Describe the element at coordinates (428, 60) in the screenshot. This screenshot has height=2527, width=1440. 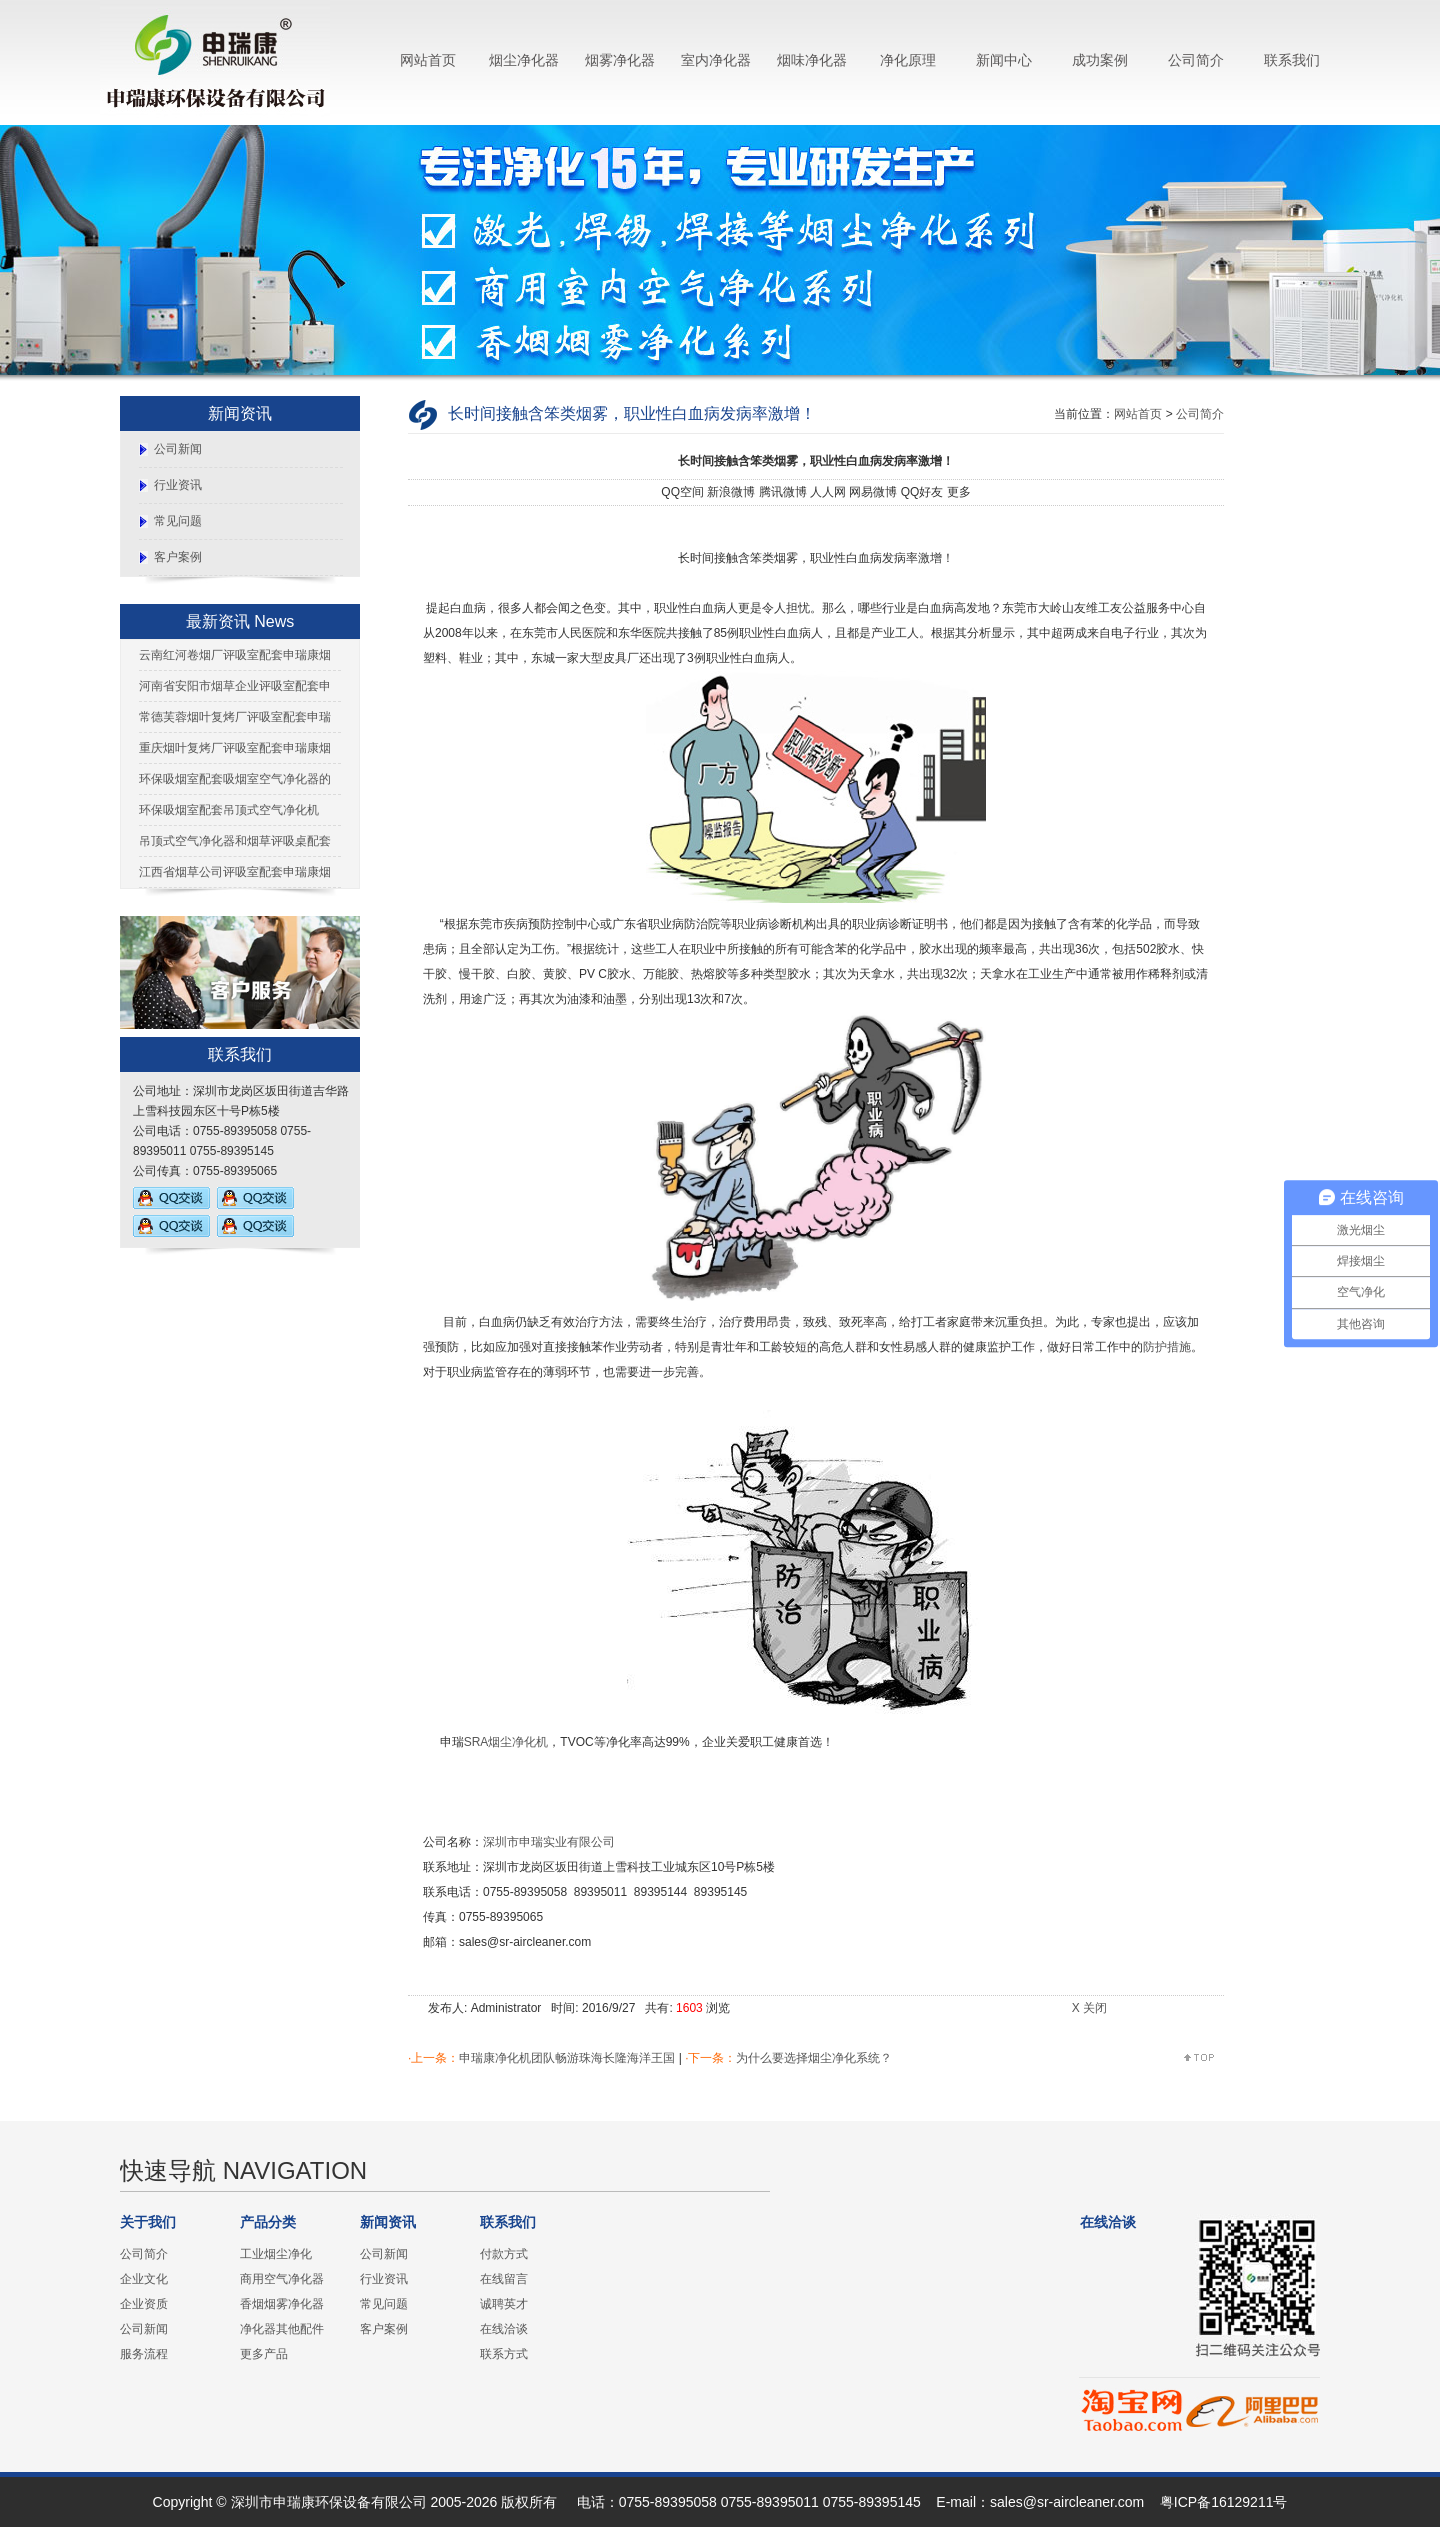
I see `网站首页` at that location.